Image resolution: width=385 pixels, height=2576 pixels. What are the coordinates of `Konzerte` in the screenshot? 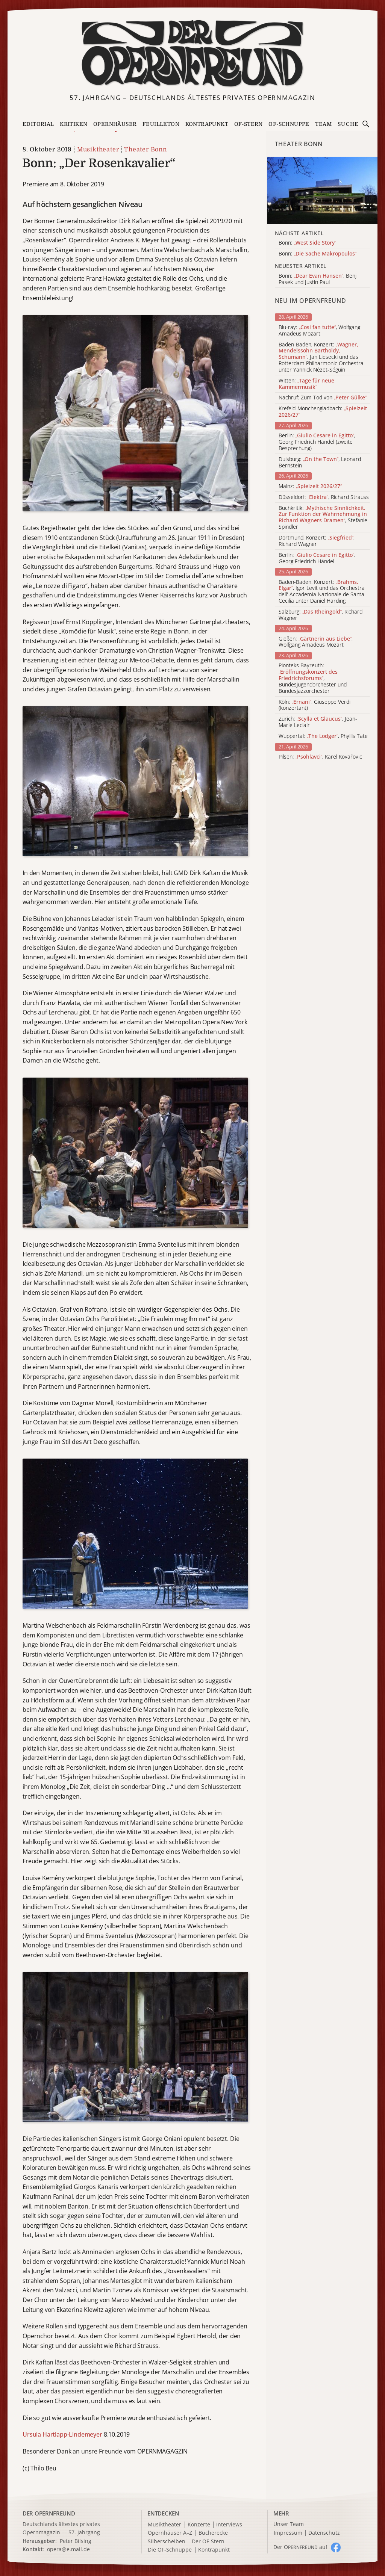 It's located at (199, 2525).